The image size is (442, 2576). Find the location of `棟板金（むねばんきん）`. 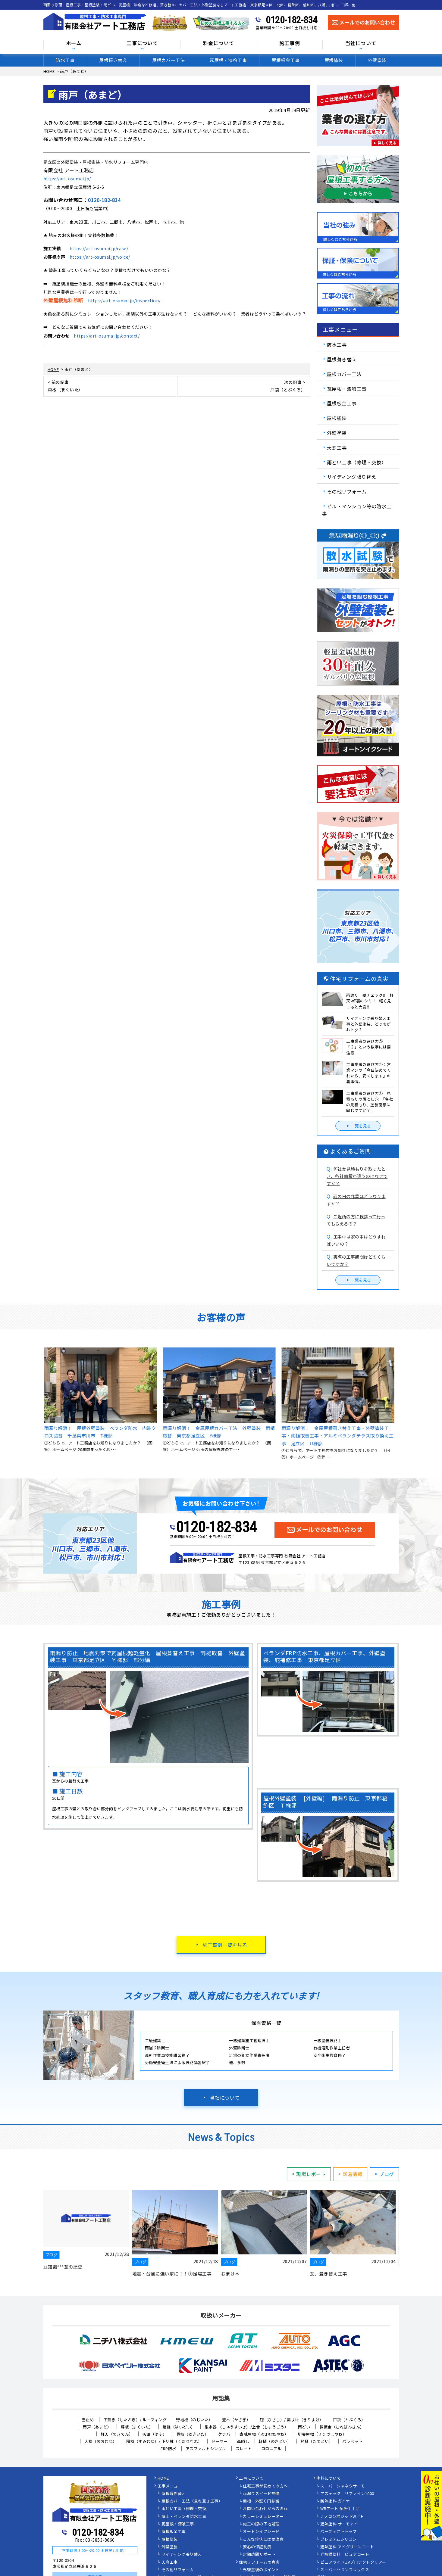

棟板金（むねばんきん） is located at coordinates (341, 2427).